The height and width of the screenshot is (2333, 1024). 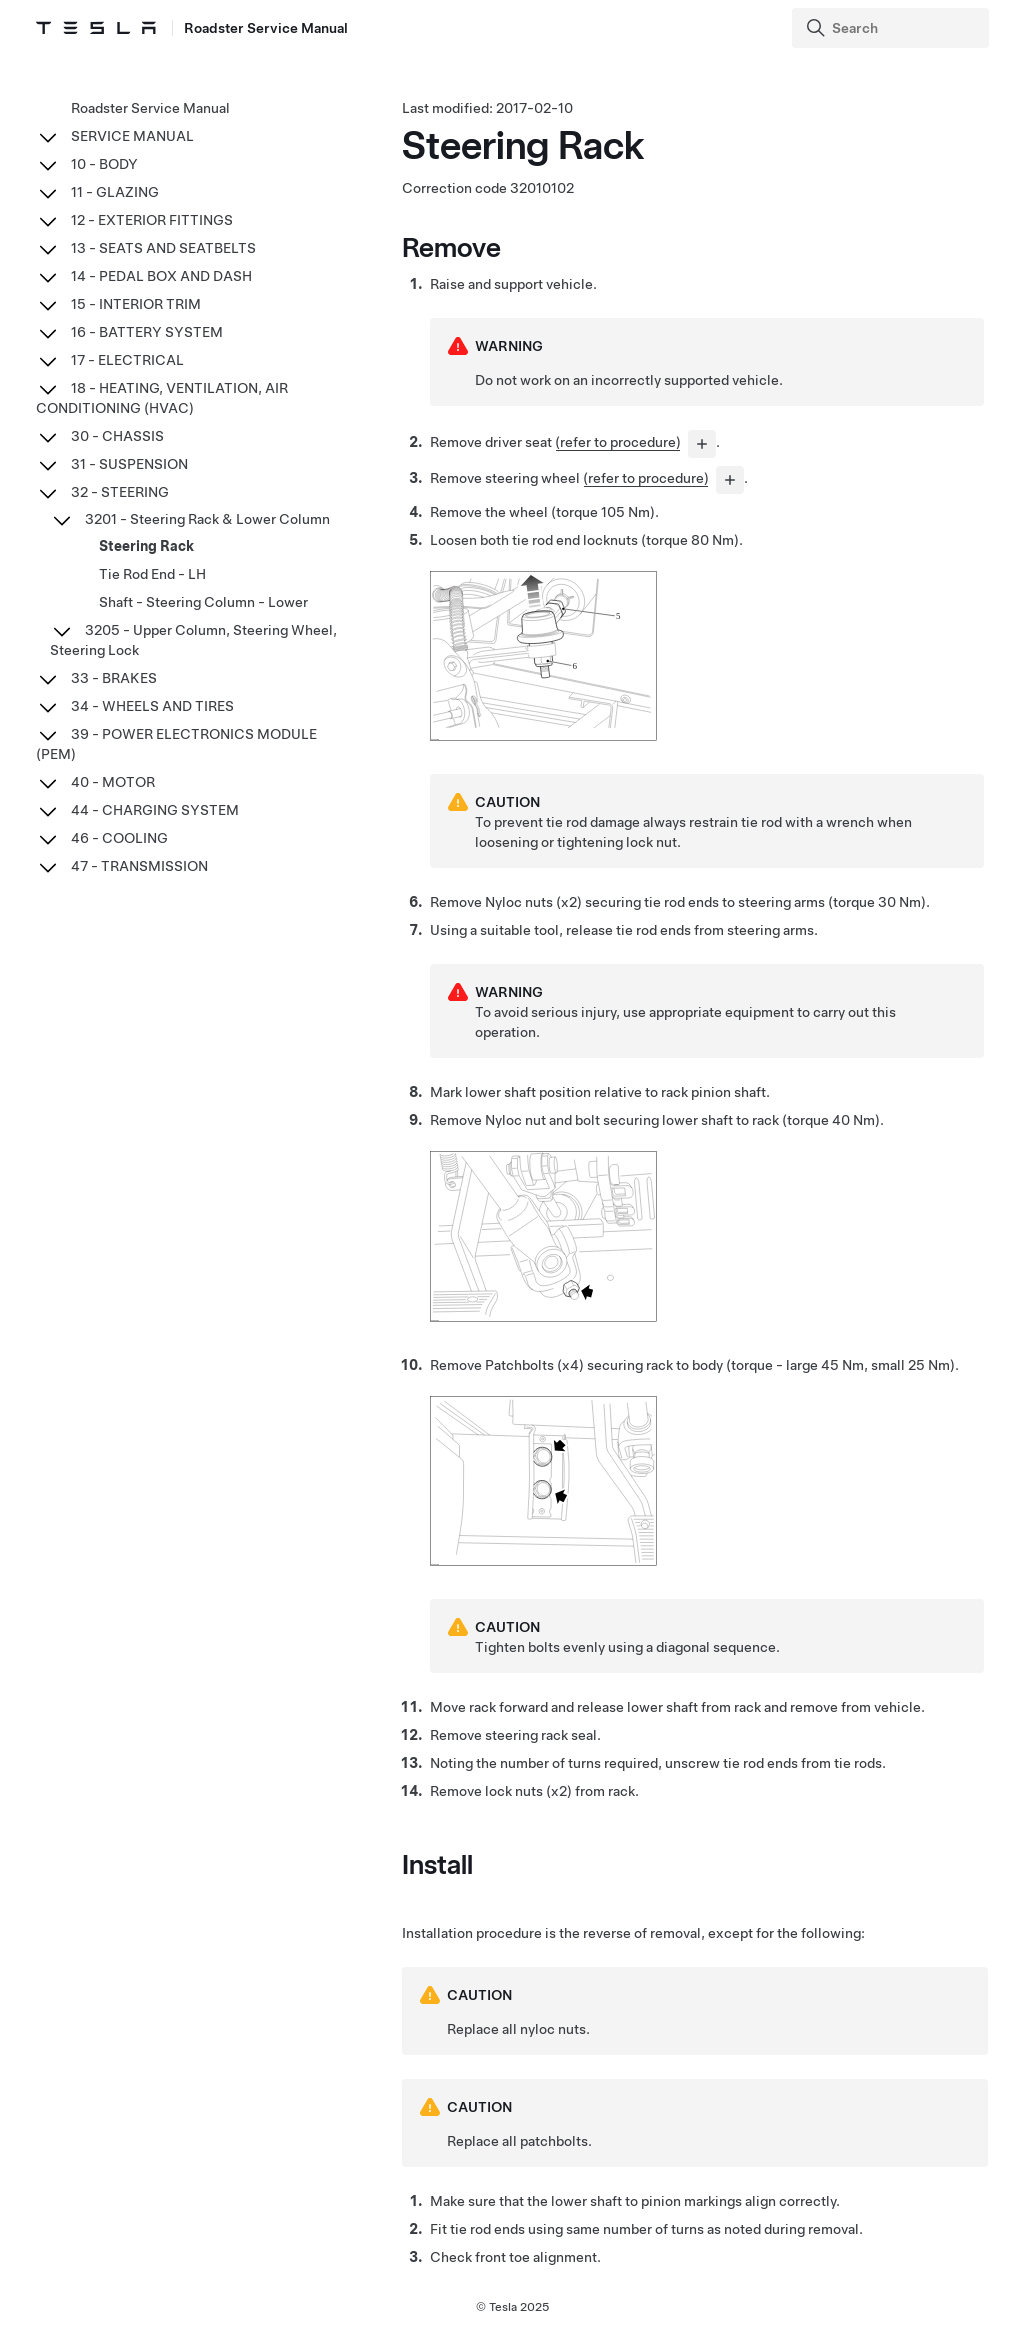 I want to click on Steering Rack, so click(x=146, y=546).